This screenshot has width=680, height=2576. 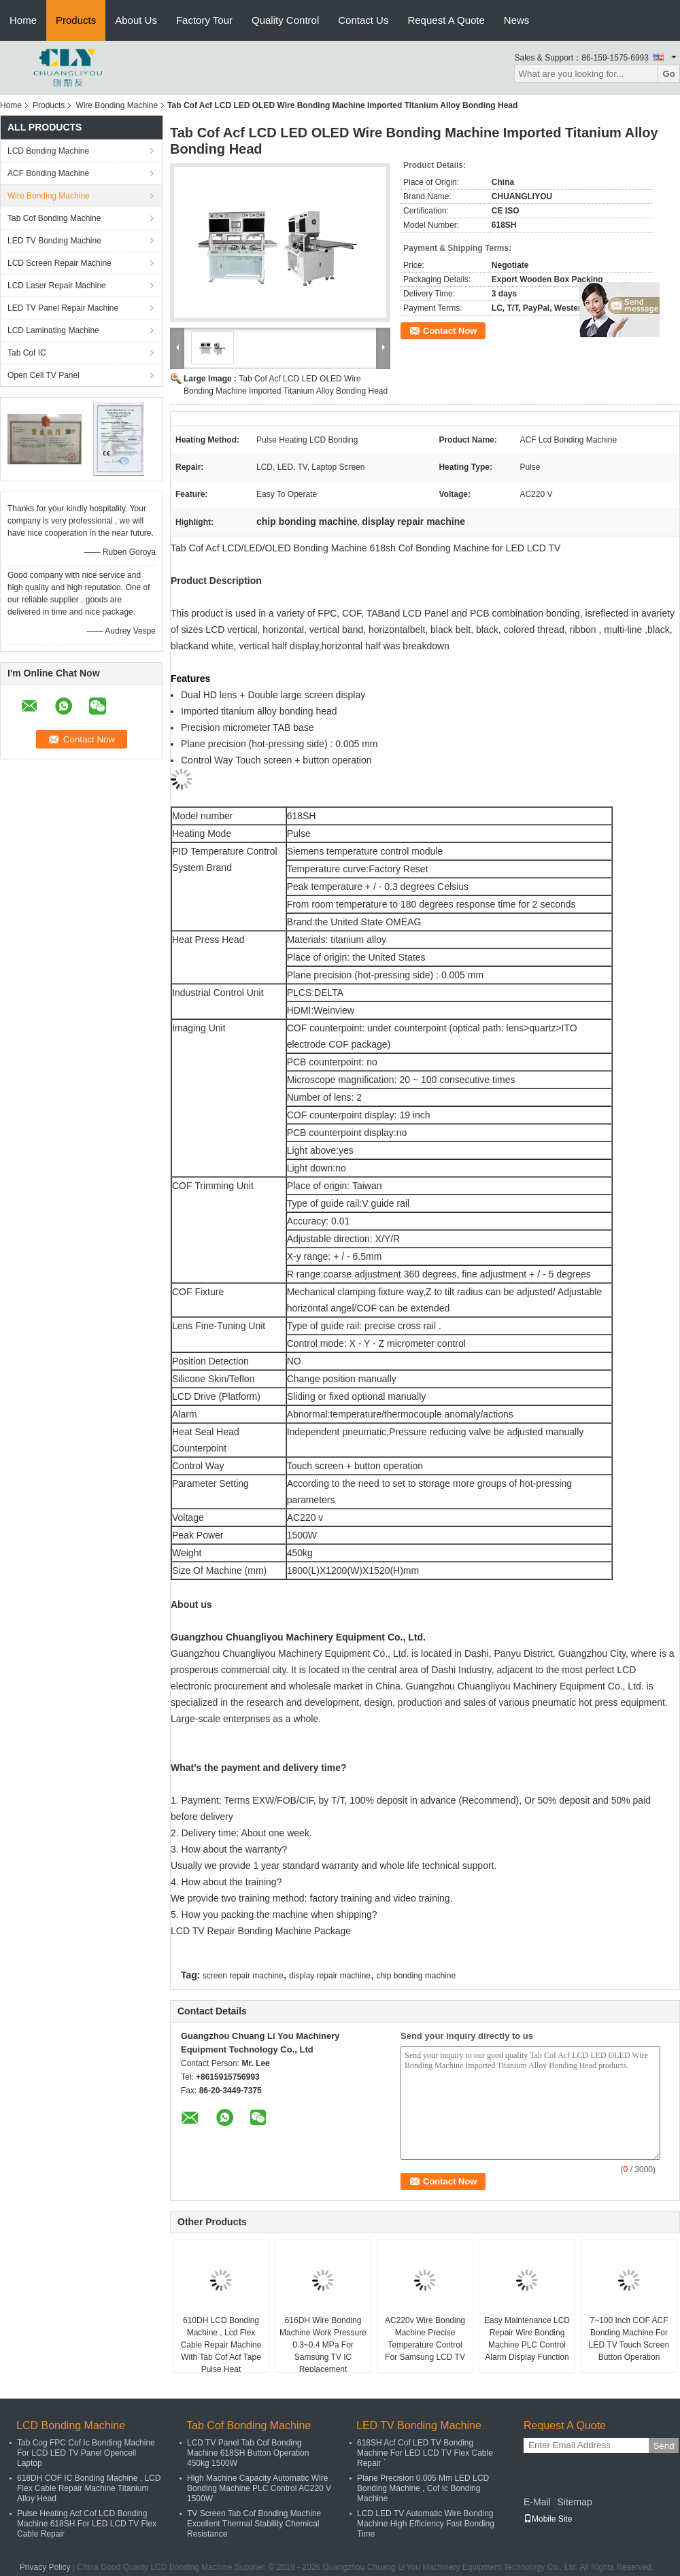 What do you see at coordinates (323, 2345) in the screenshot?
I see `616DH Wire Bonding Machine Work Pressure 0.3~0.4 MPa For Samsung TV IC Replacement` at bounding box center [323, 2345].